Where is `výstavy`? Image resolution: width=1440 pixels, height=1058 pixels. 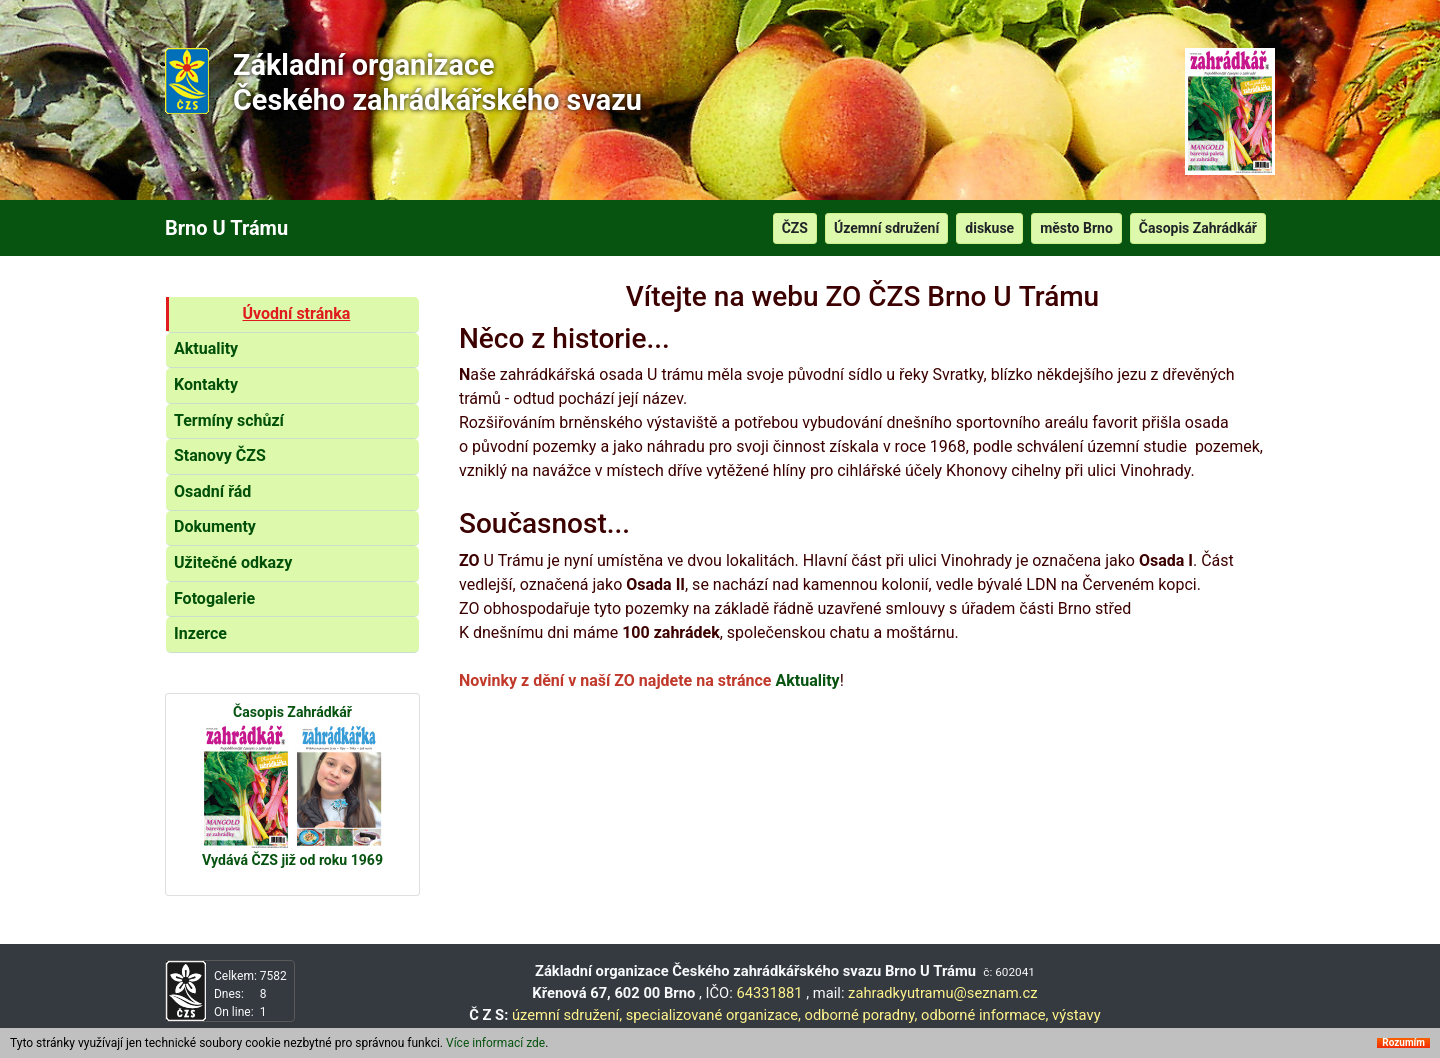 výstavy is located at coordinates (1076, 1015).